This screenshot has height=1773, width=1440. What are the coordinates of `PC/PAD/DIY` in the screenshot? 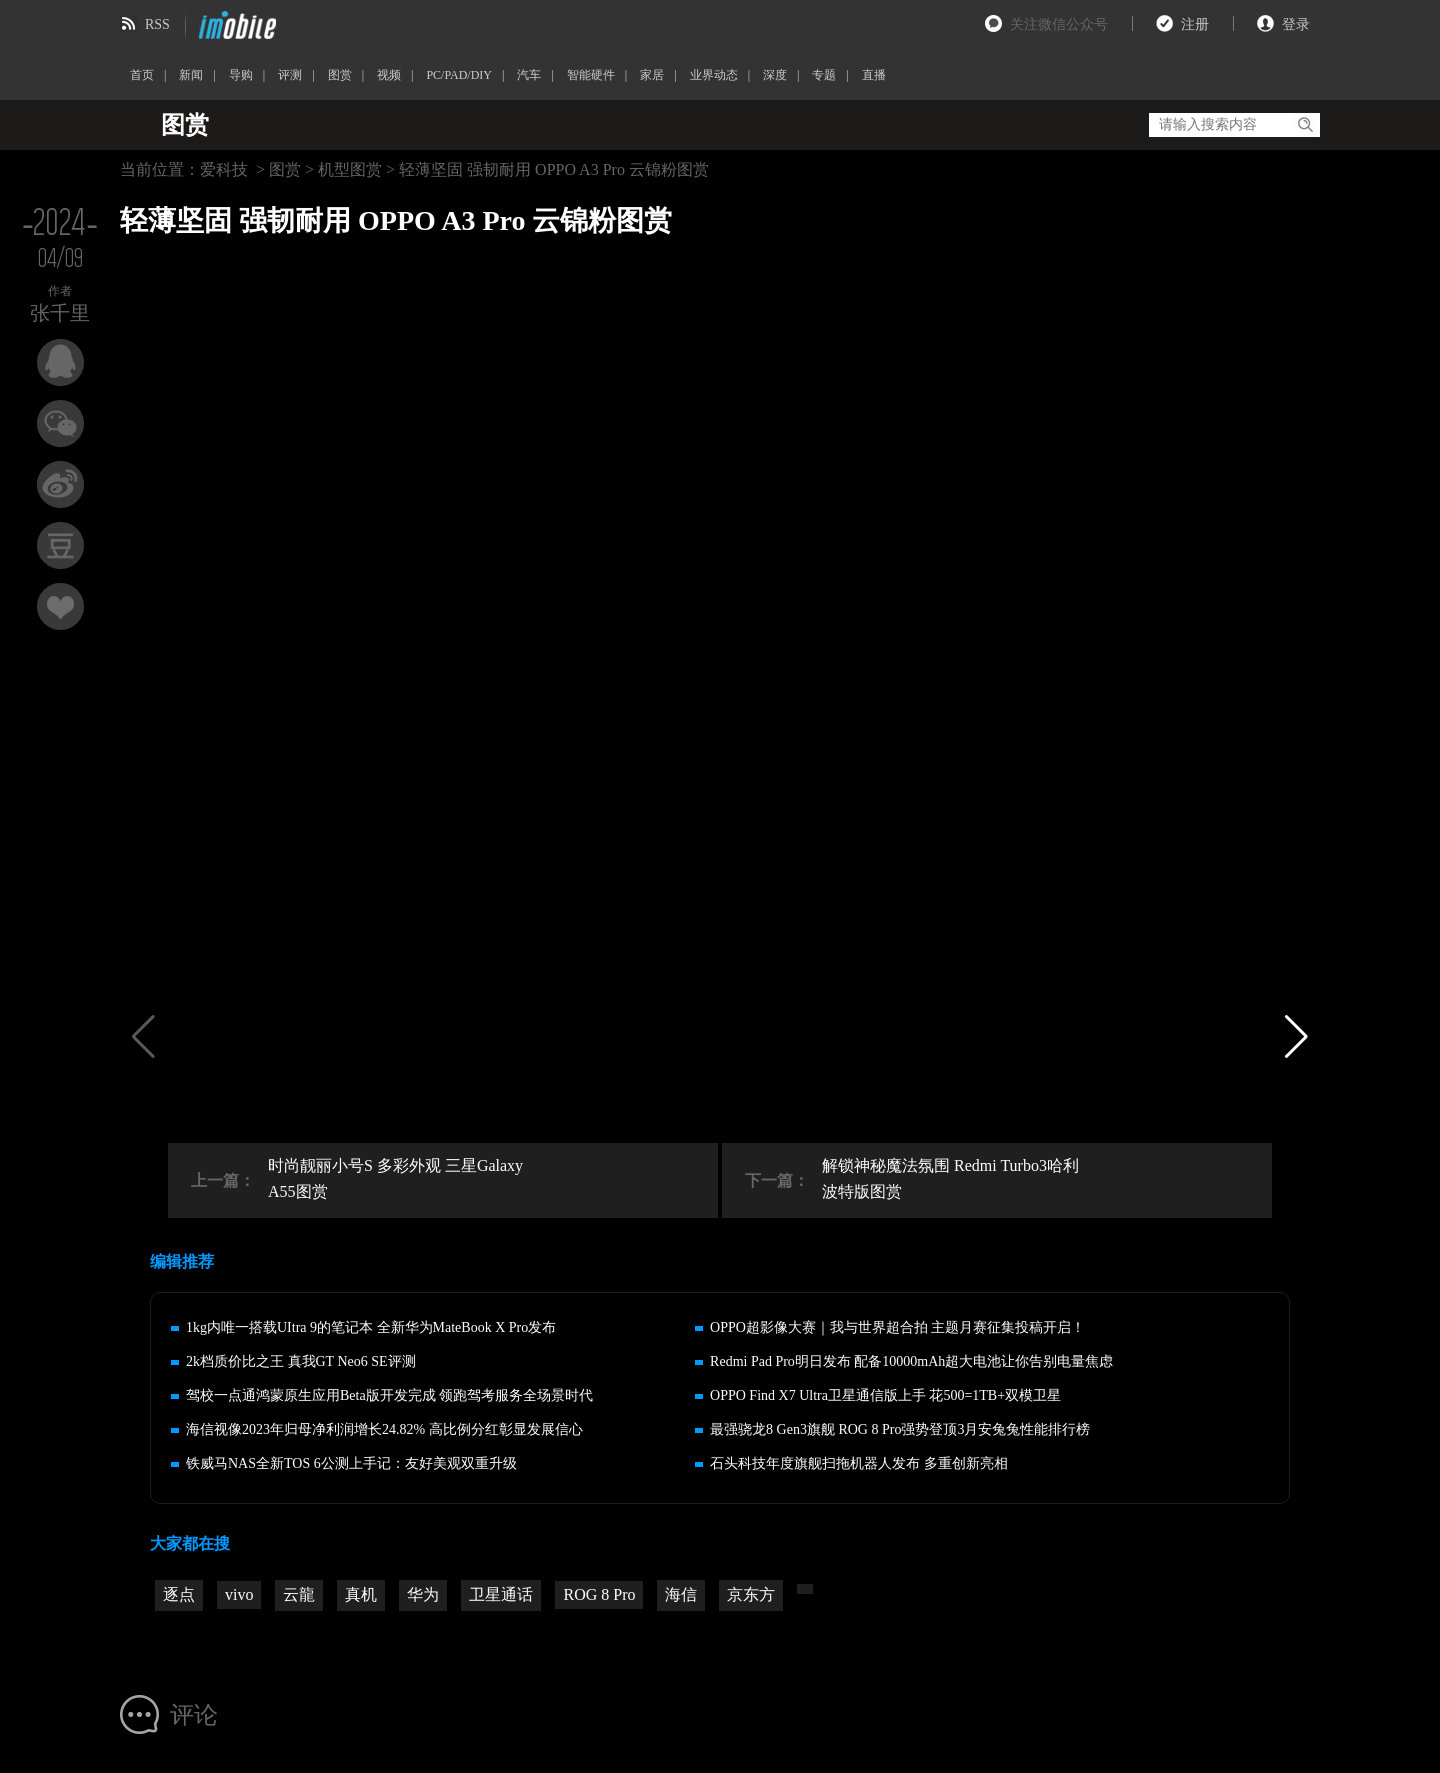 It's located at (459, 75).